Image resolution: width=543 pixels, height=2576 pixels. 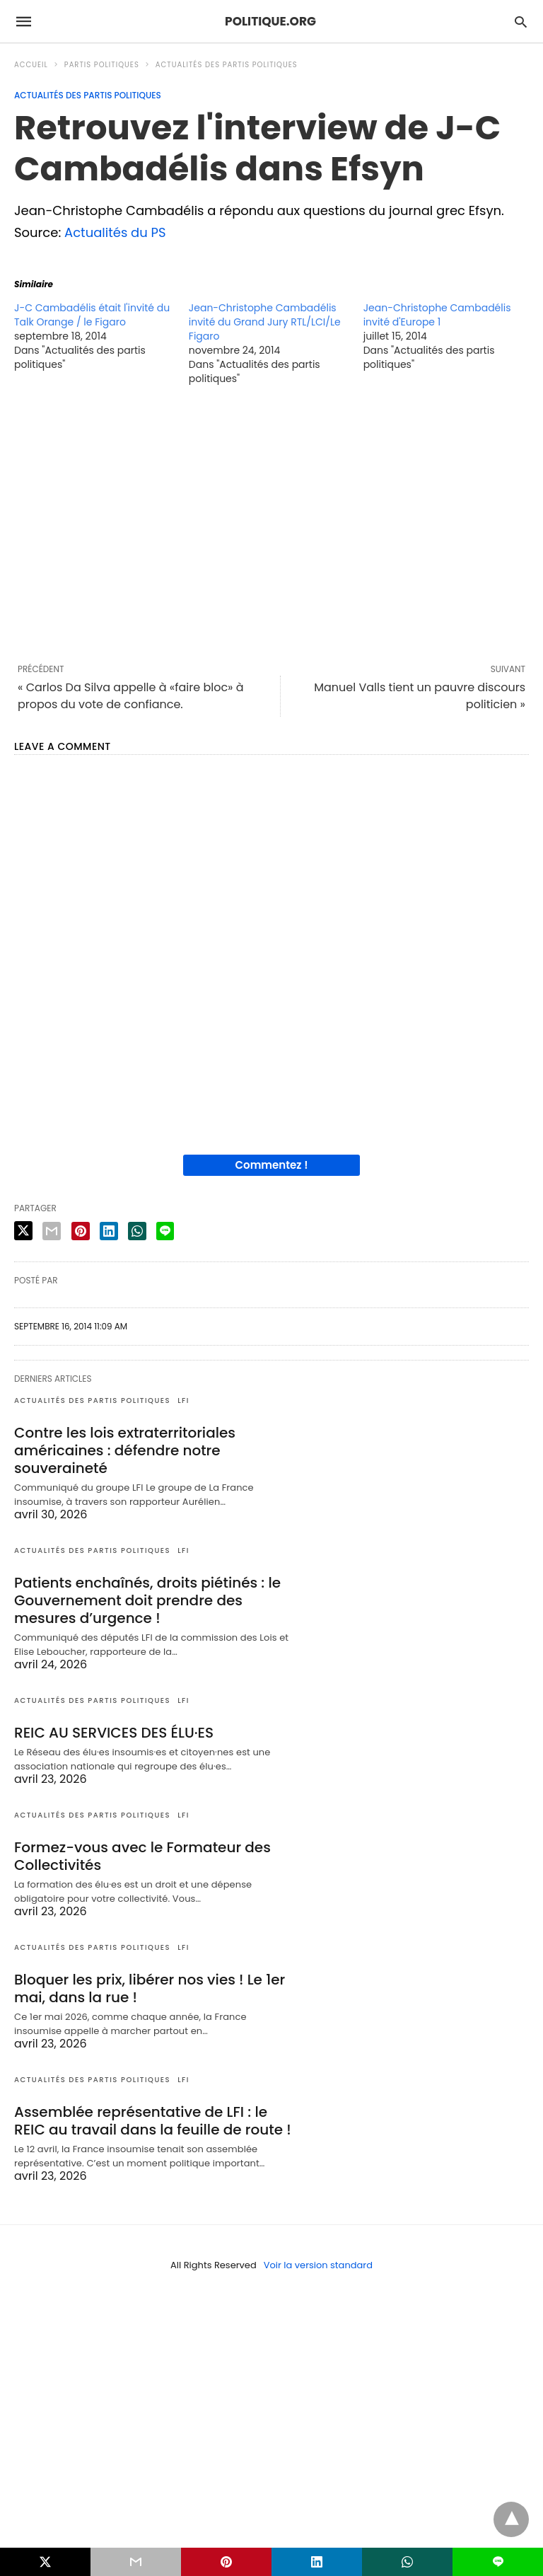 What do you see at coordinates (152, 2120) in the screenshot?
I see `Assemblée représentative de LFI : le REIC au travail dans la feuille de route !` at bounding box center [152, 2120].